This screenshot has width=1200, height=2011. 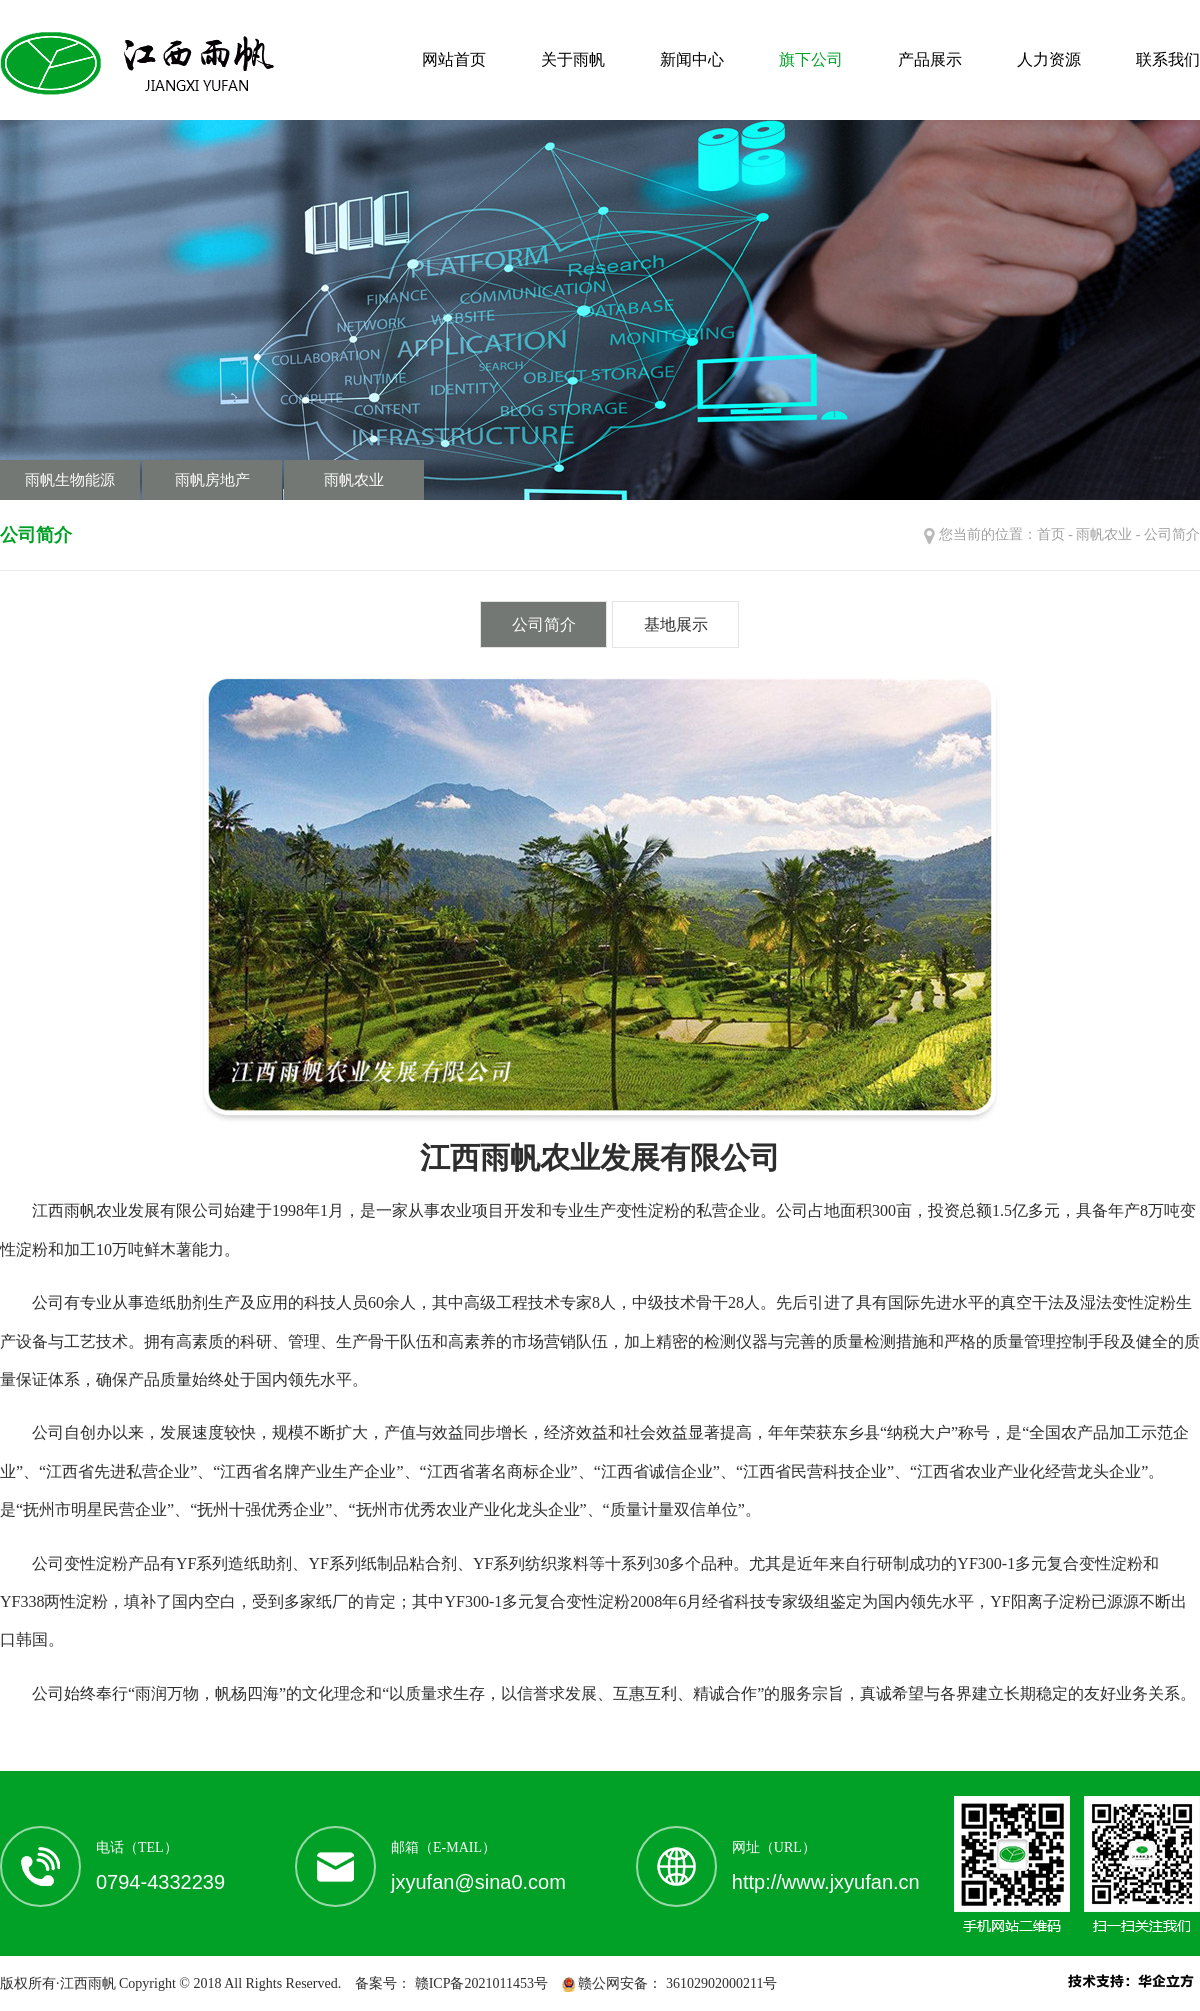 What do you see at coordinates (354, 480) in the screenshot?
I see `雨帆农业` at bounding box center [354, 480].